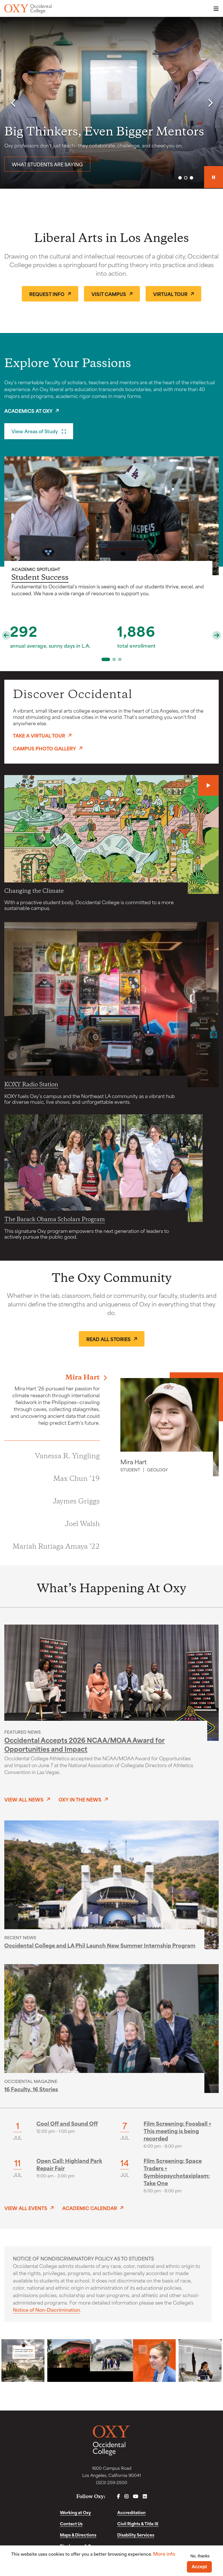 The image size is (223, 2576). Describe the element at coordinates (131, 2512) in the screenshot. I see `Accreditation` at that location.